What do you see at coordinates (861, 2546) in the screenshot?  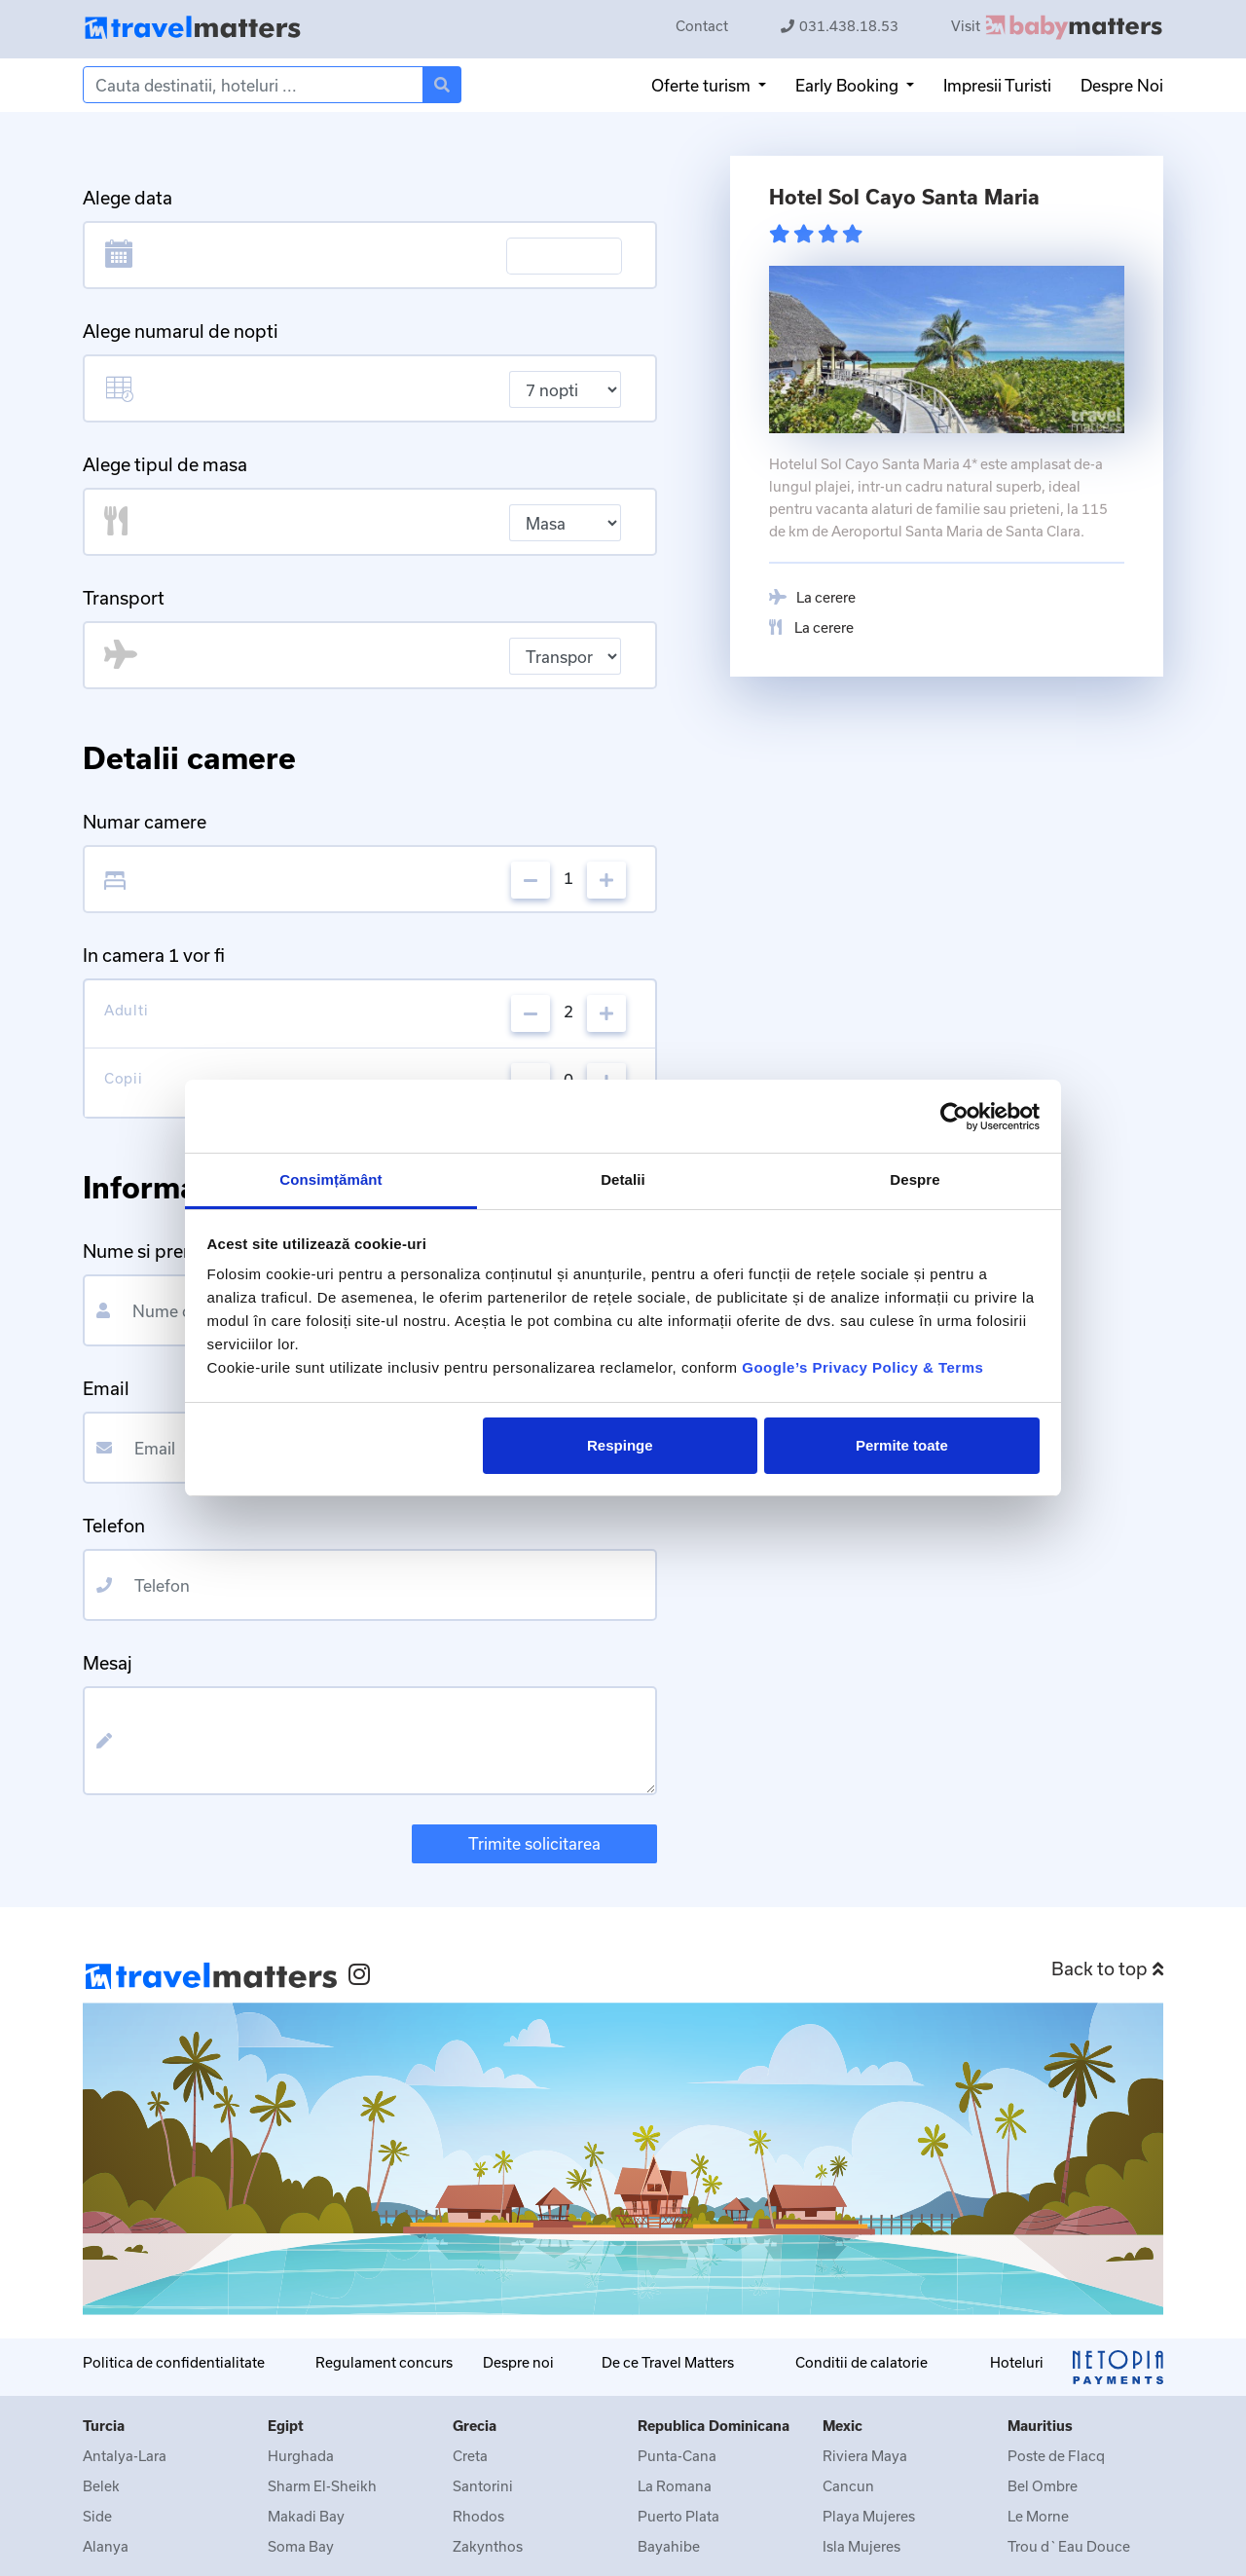 I see `Isla Mujeres` at bounding box center [861, 2546].